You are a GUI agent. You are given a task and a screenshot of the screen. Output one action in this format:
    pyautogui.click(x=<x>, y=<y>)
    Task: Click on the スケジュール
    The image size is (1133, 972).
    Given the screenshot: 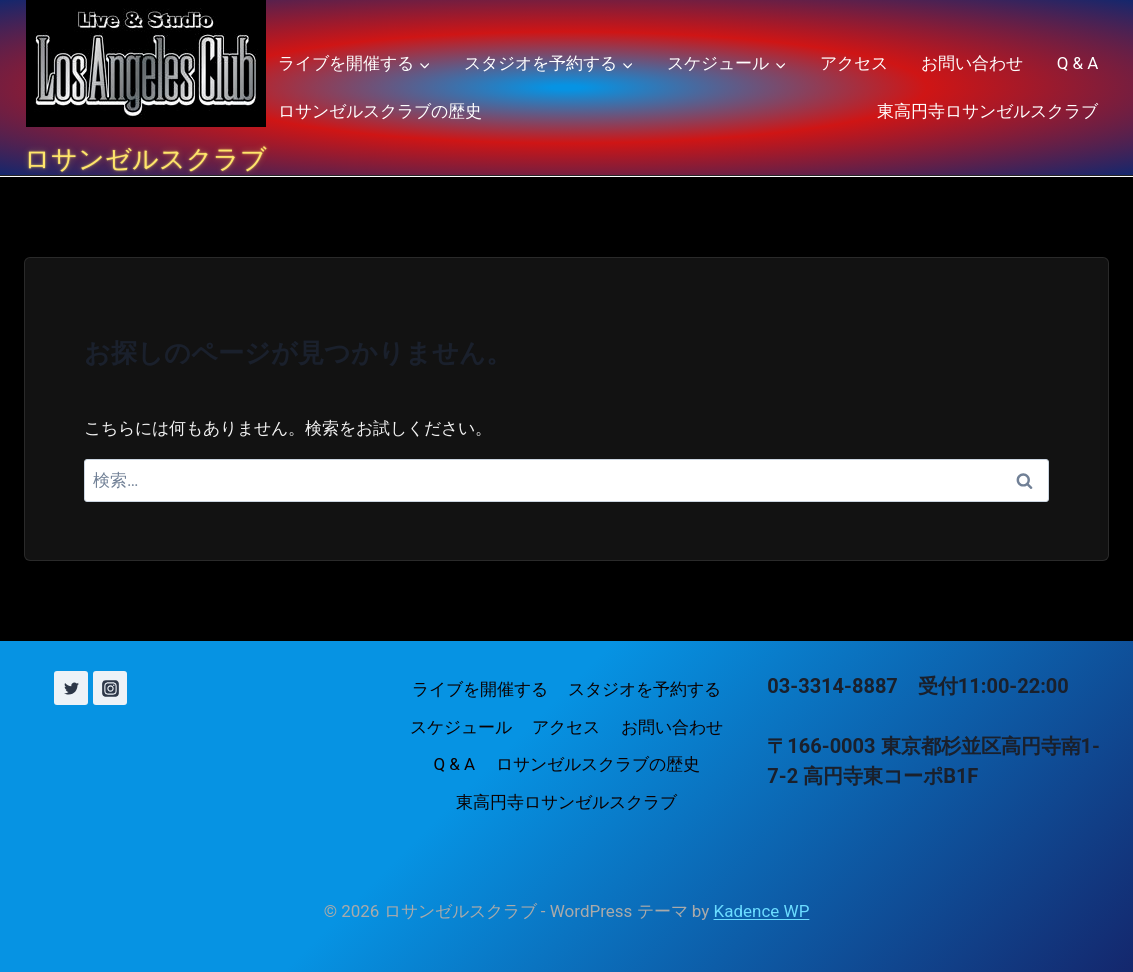 What is the action you would take?
    pyautogui.click(x=461, y=727)
    